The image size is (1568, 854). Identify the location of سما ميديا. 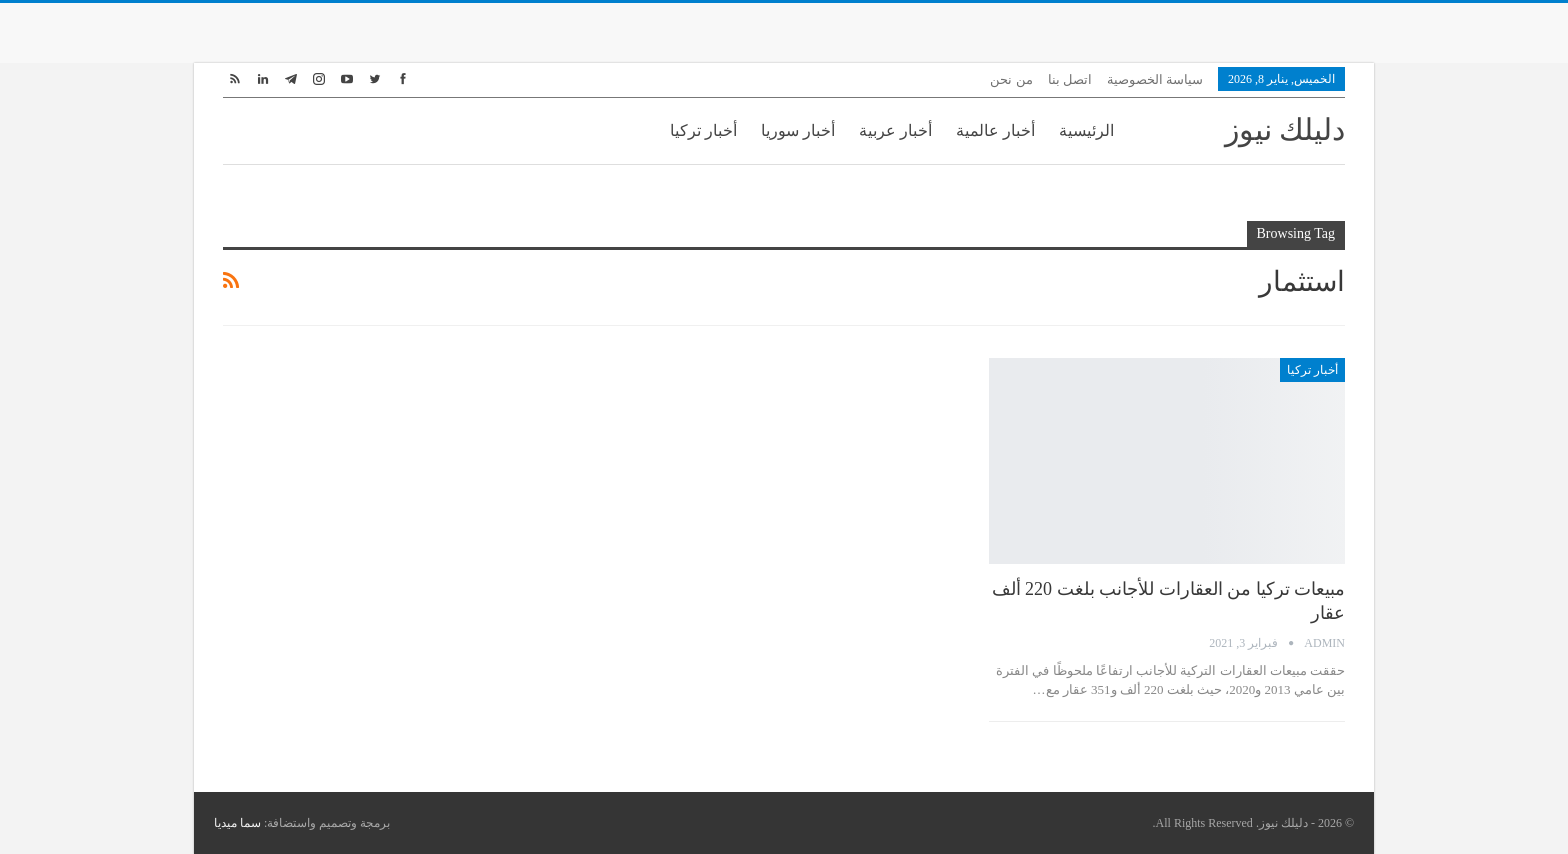
(237, 823).